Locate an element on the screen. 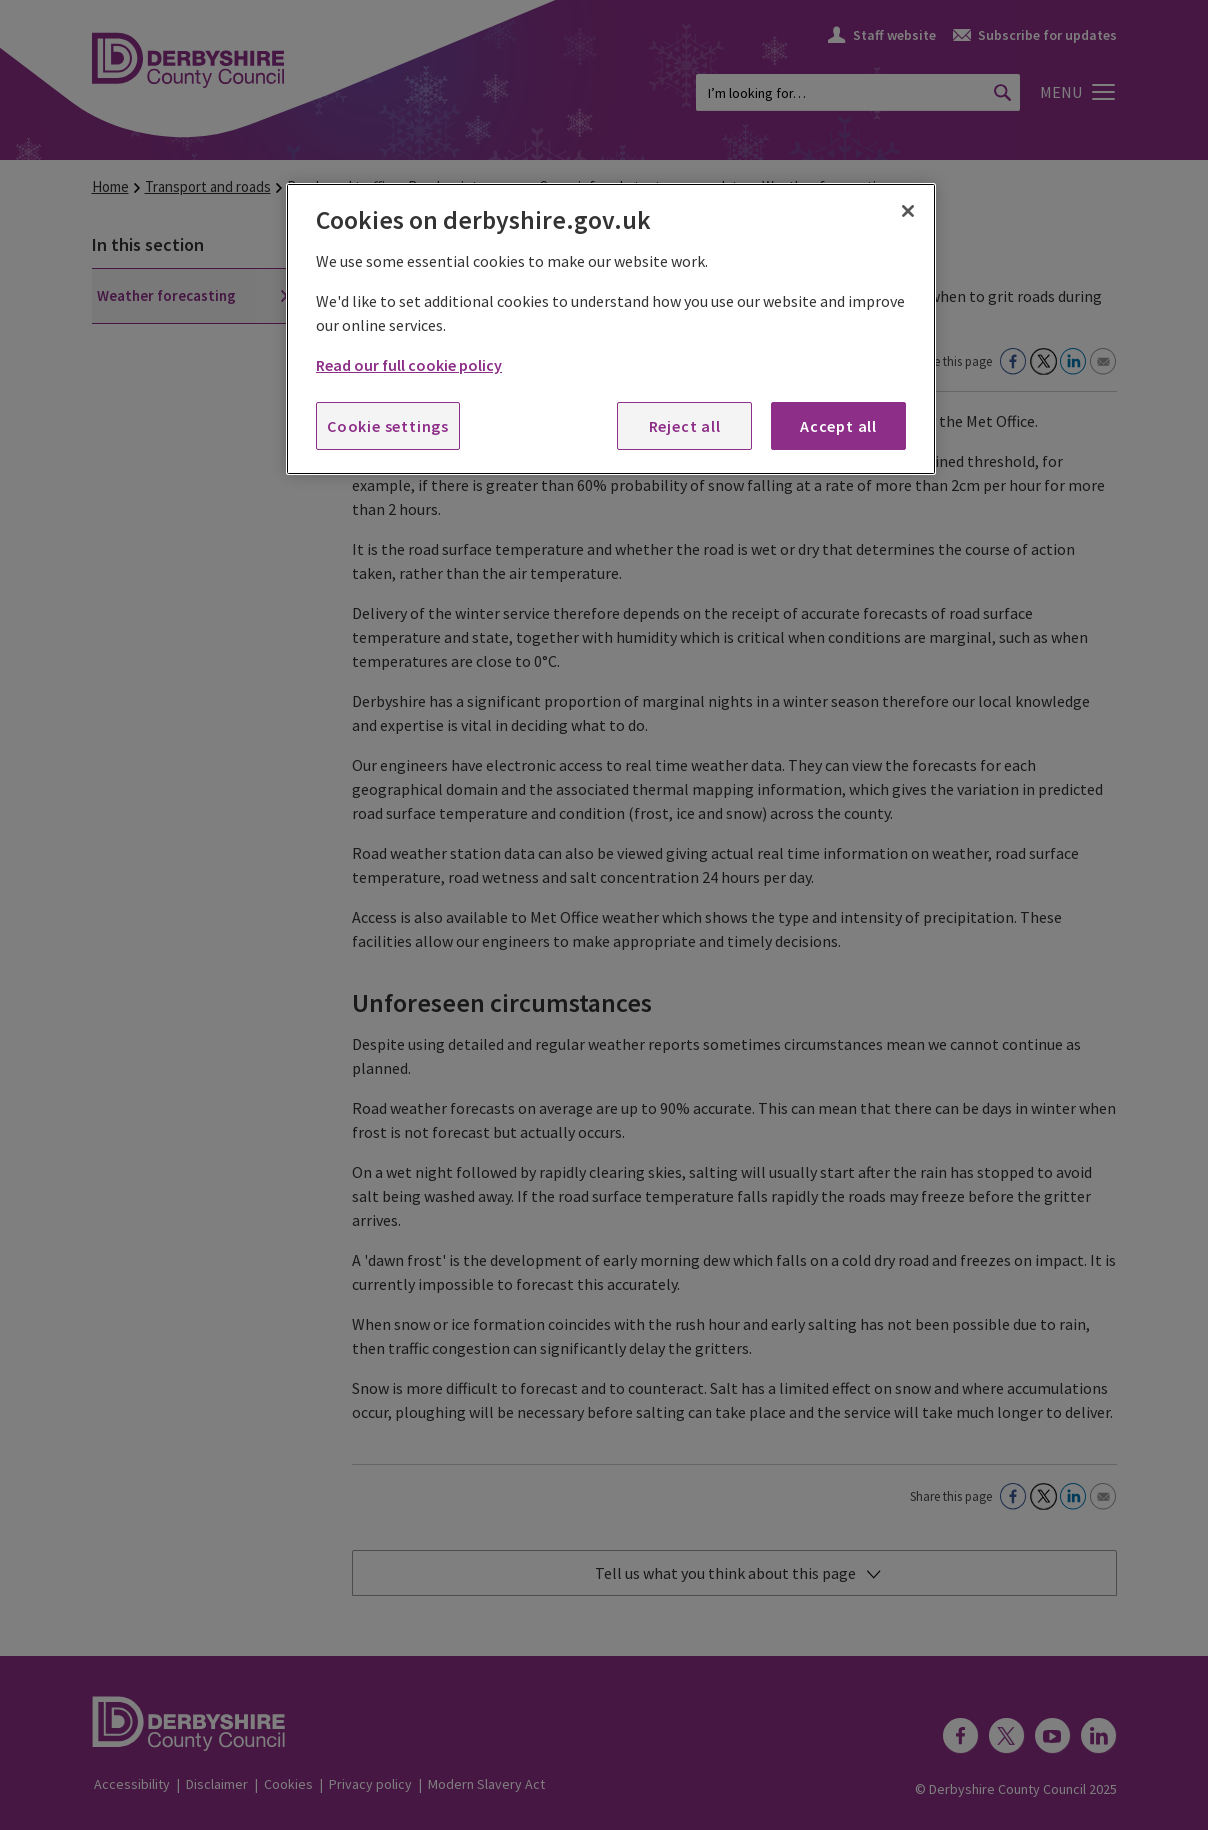 The width and height of the screenshot is (1208, 1830). Reject all is located at coordinates (685, 426).